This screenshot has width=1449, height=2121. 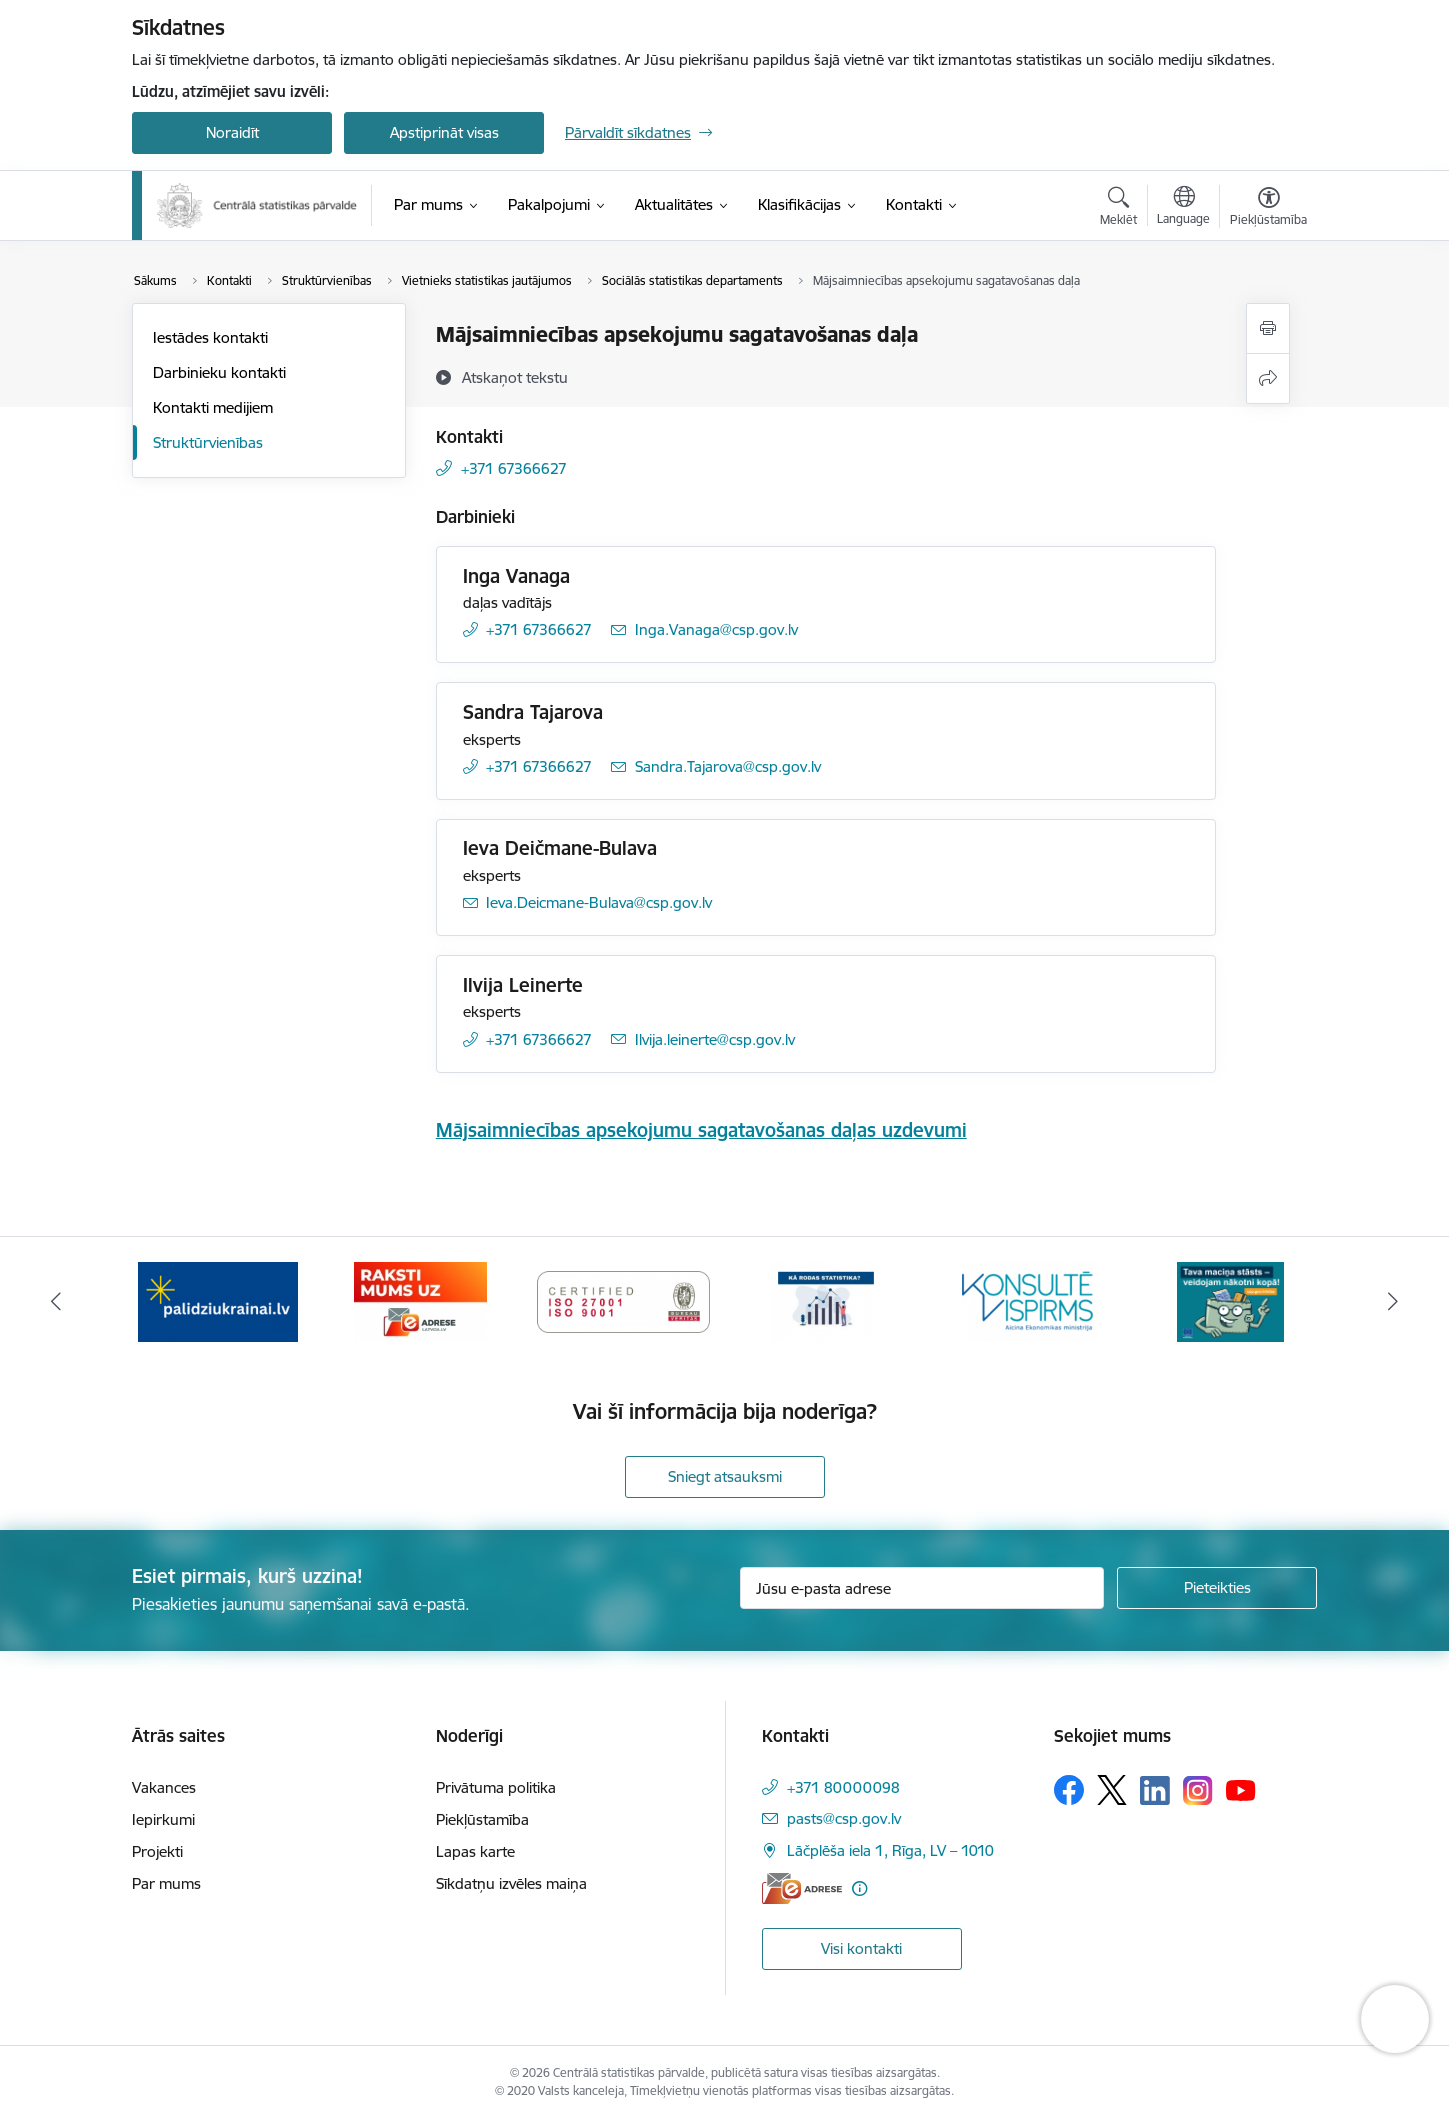 What do you see at coordinates (444, 132) in the screenshot?
I see `Apstiprināt visas` at bounding box center [444, 132].